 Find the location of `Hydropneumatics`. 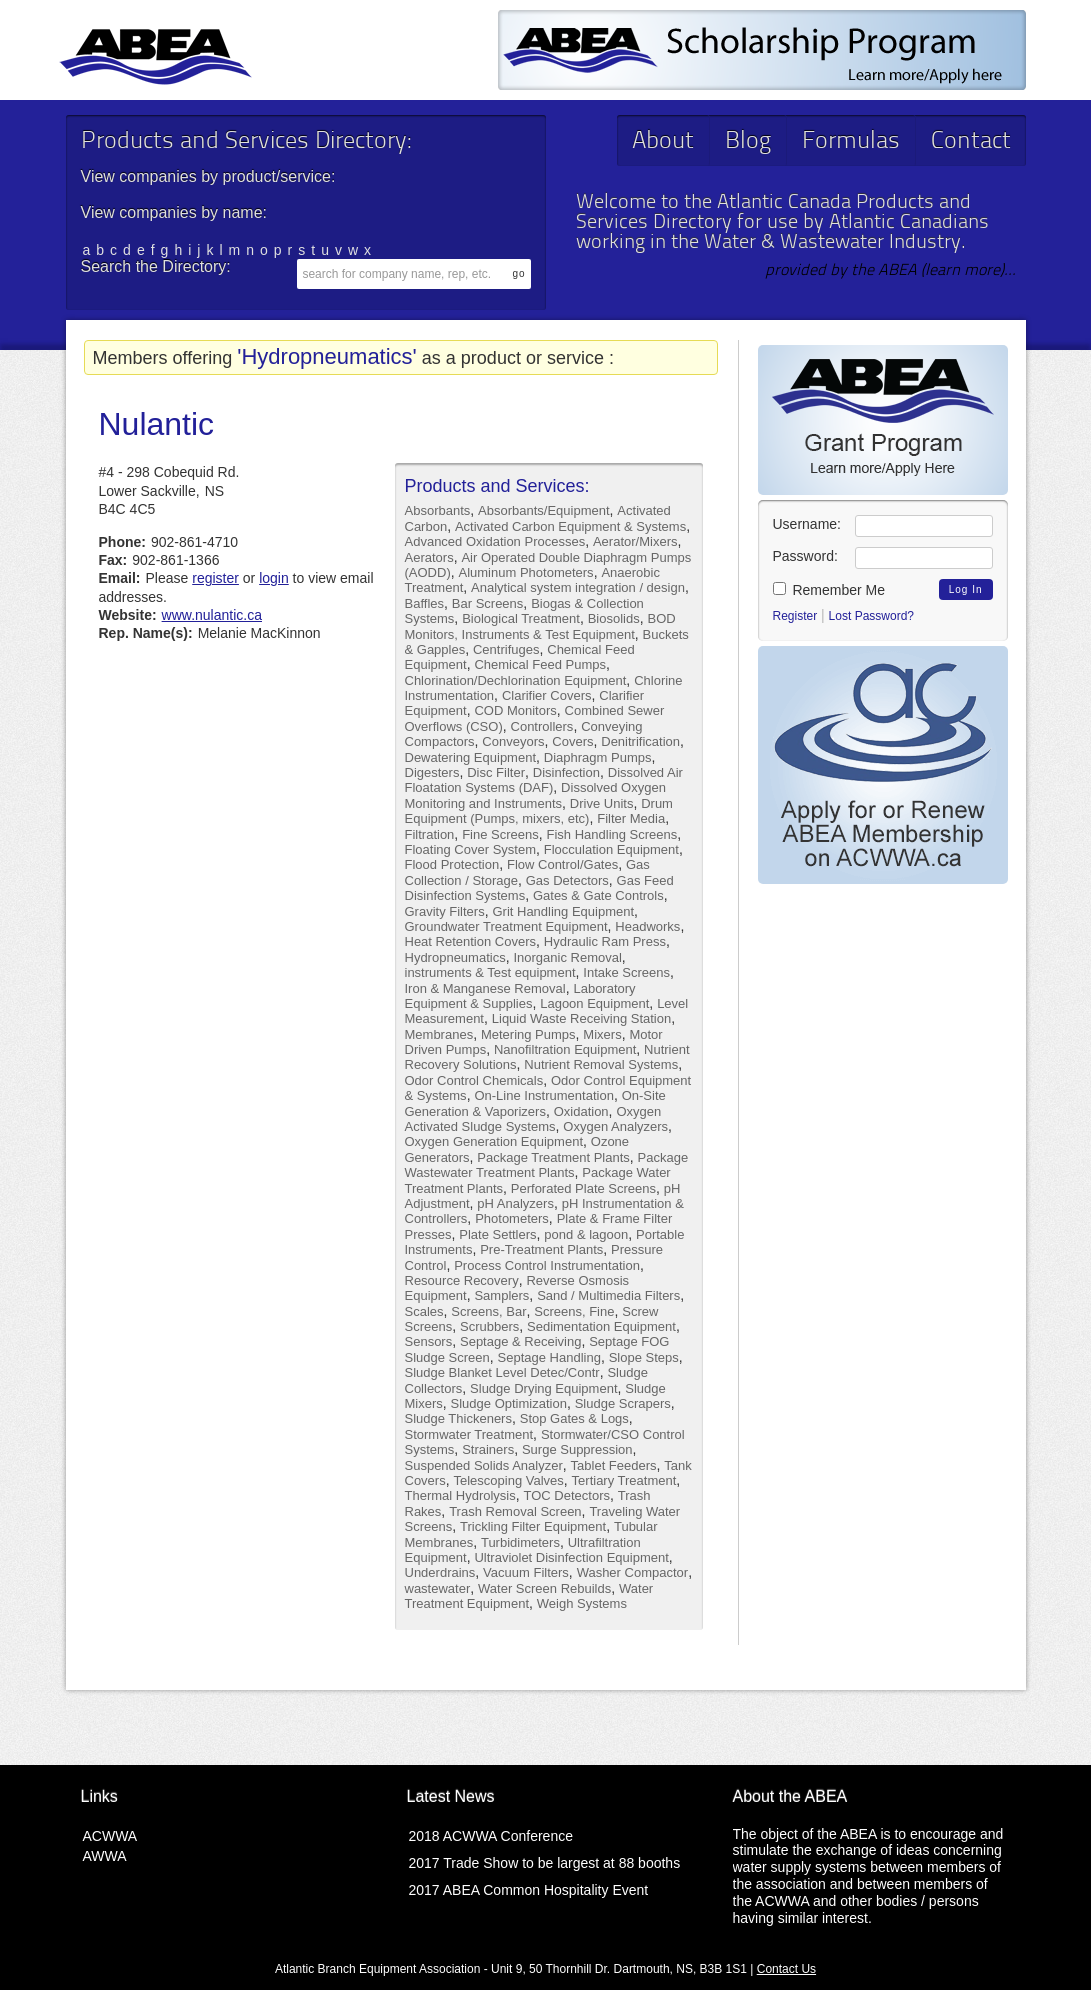

Hydropneumatics is located at coordinates (455, 957).